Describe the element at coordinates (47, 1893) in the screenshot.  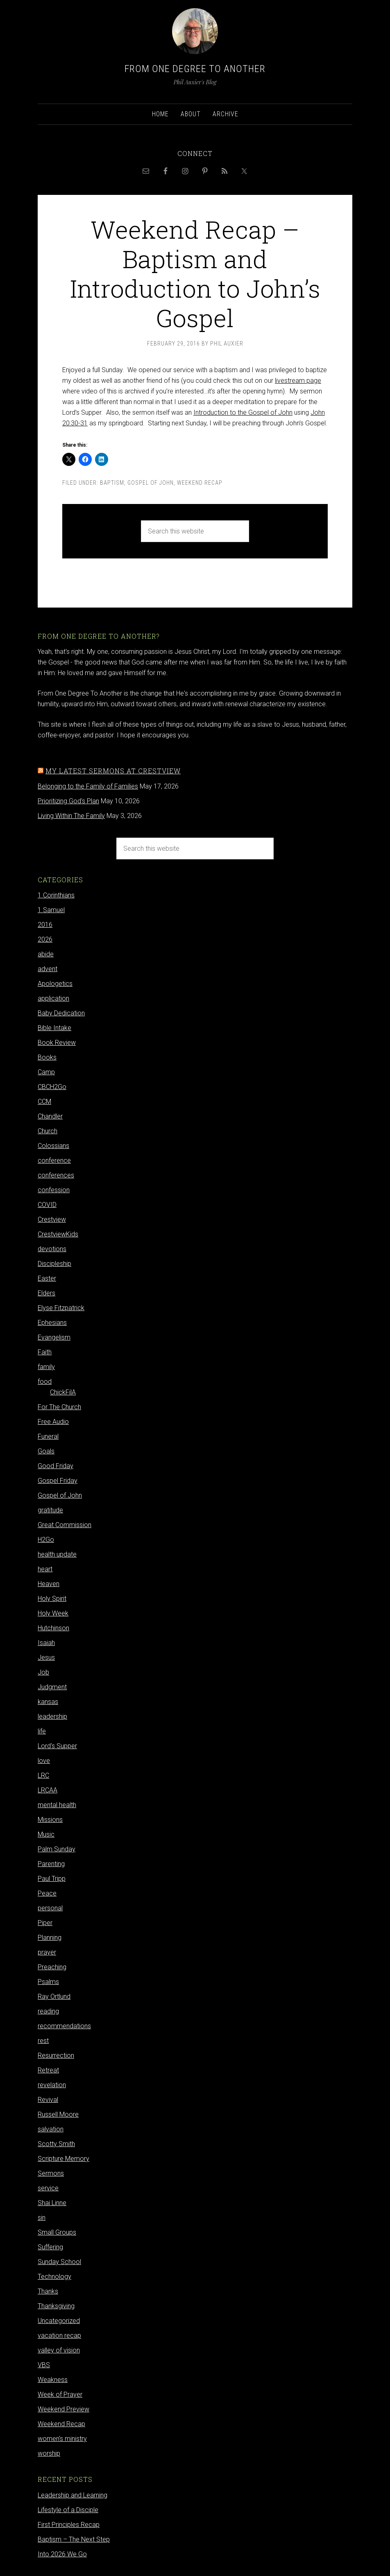
I see `Peace` at that location.